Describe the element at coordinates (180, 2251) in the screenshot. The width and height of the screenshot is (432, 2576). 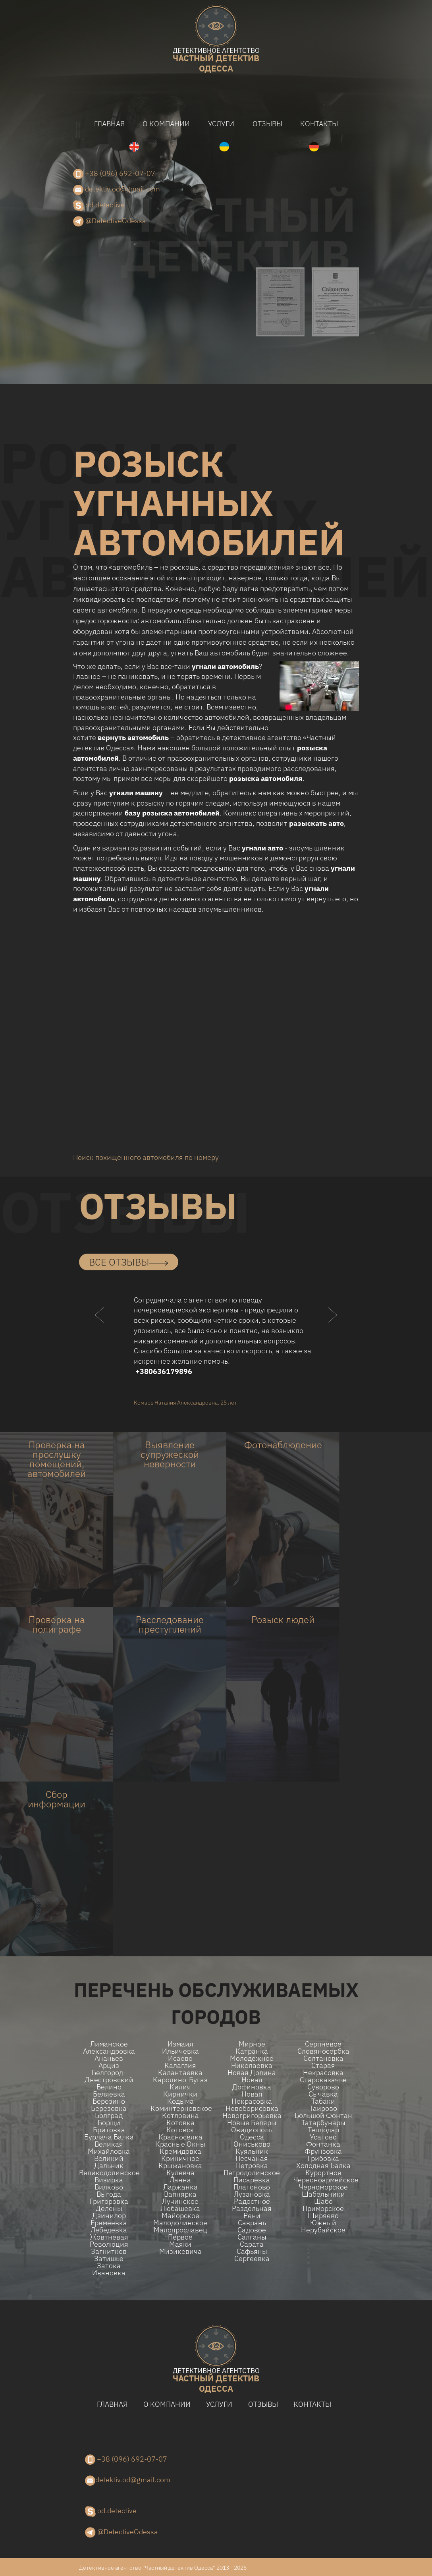
I see `Мизикевича` at that location.